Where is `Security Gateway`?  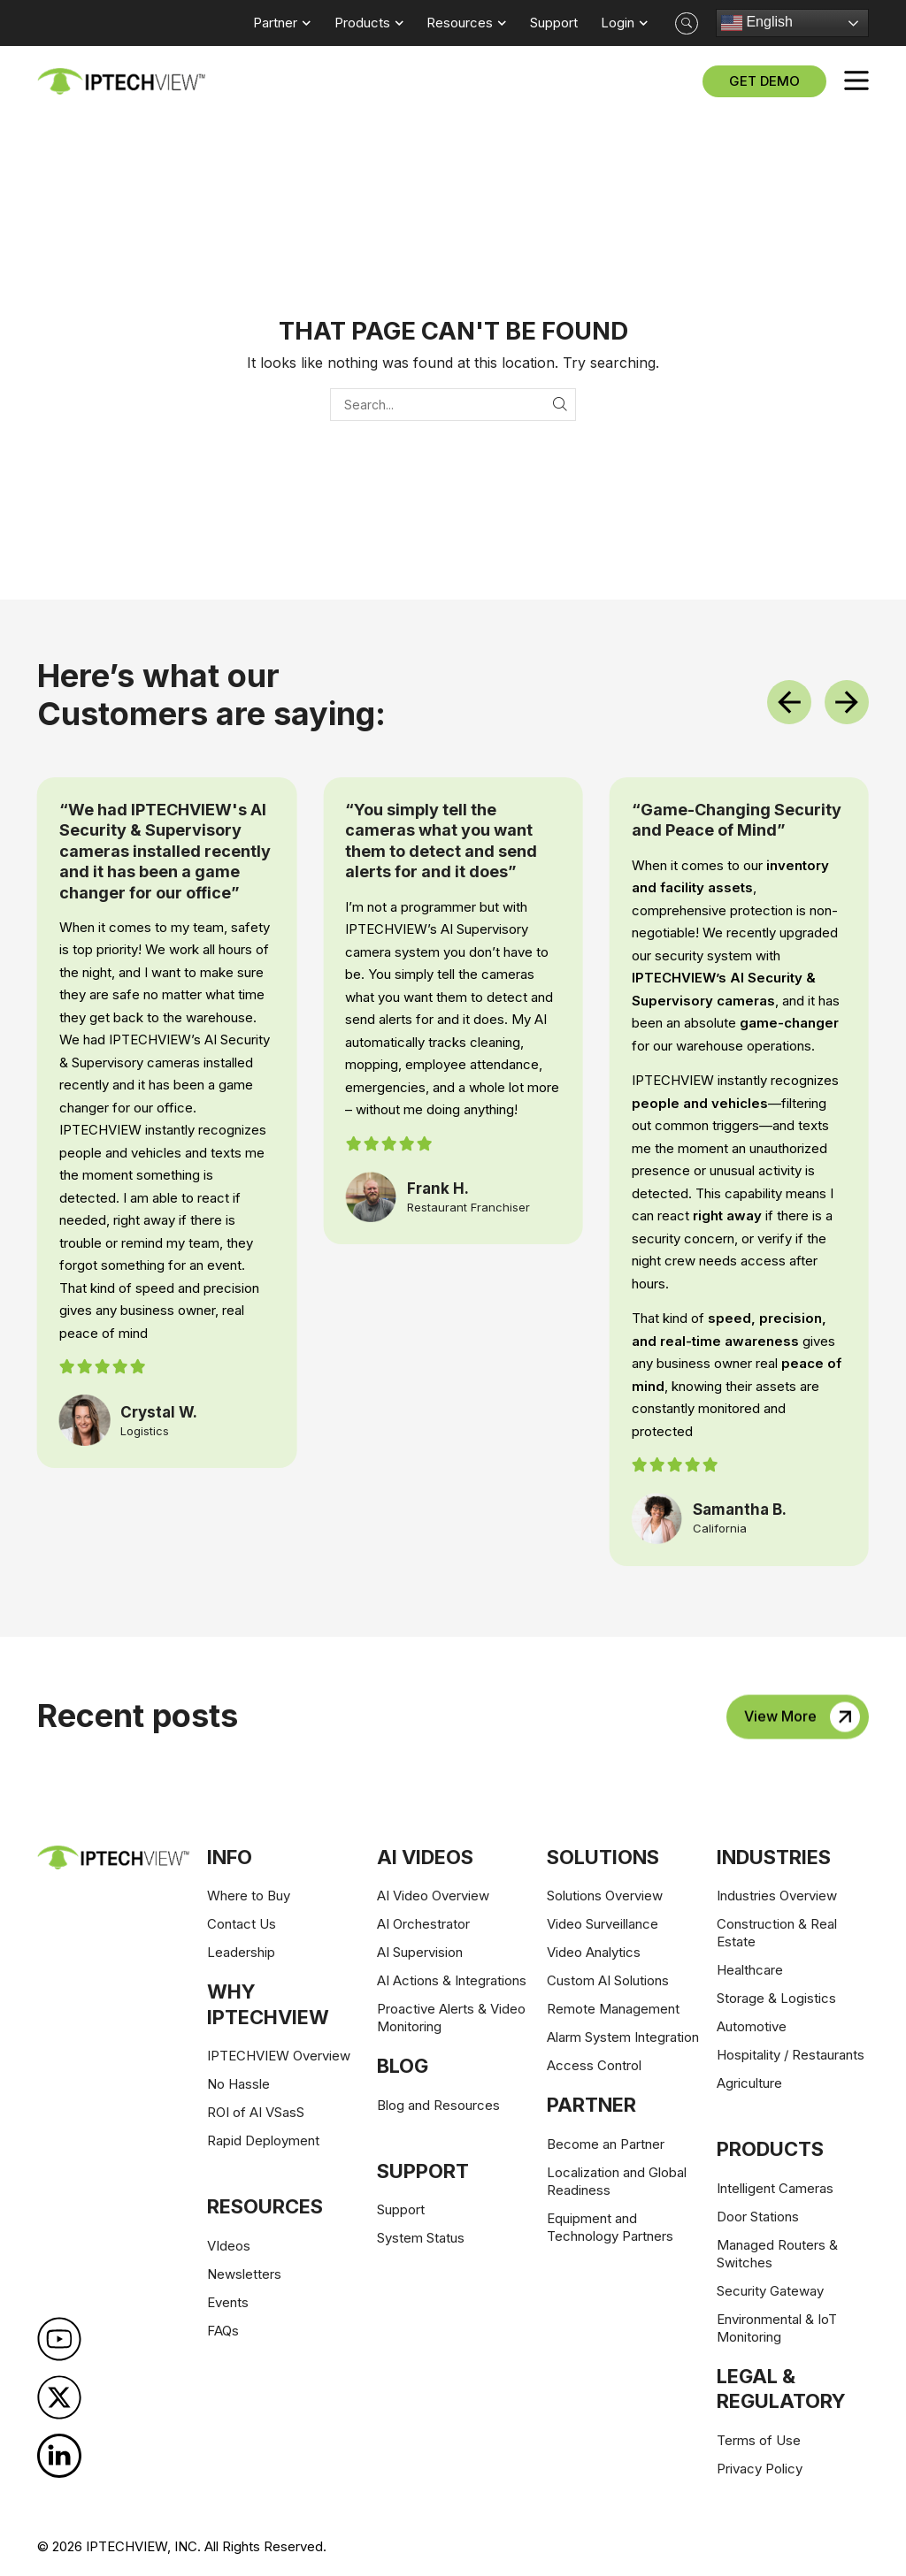
Security Gateway is located at coordinates (770, 2290).